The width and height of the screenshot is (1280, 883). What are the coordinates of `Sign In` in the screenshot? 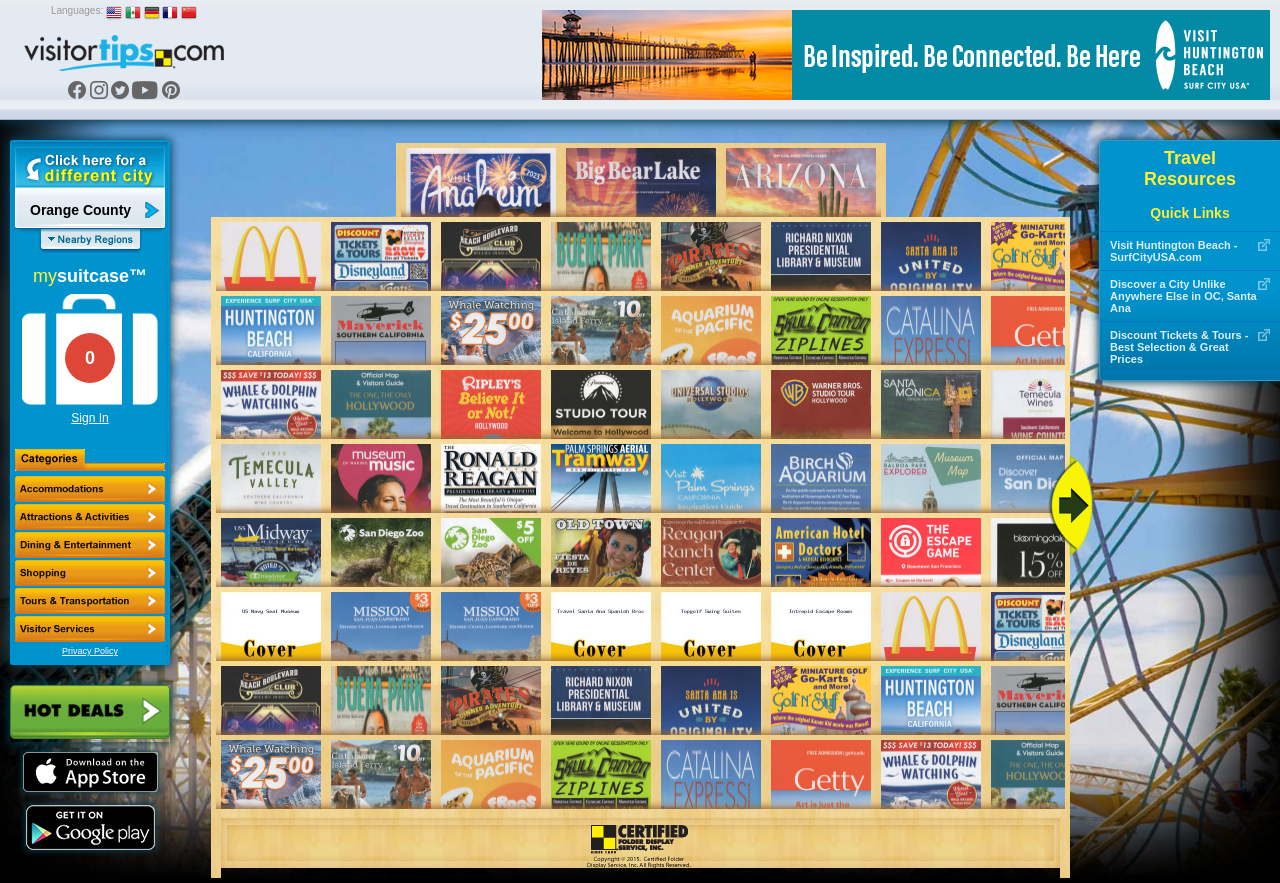 It's located at (89, 418).